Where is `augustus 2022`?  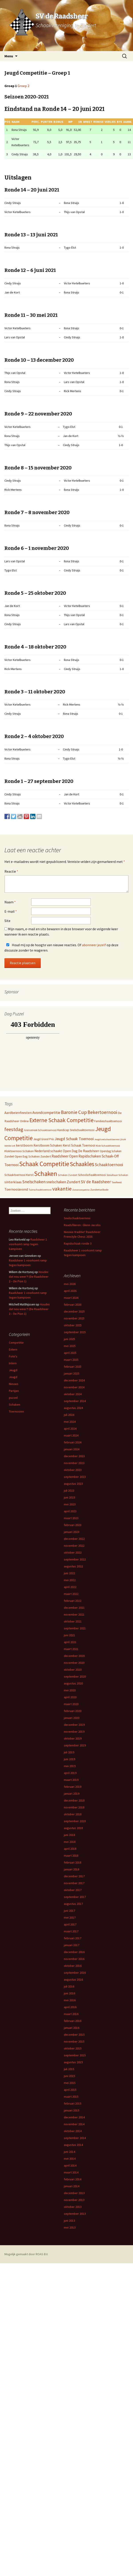
augustus 2022 is located at coordinates (25, 1673).